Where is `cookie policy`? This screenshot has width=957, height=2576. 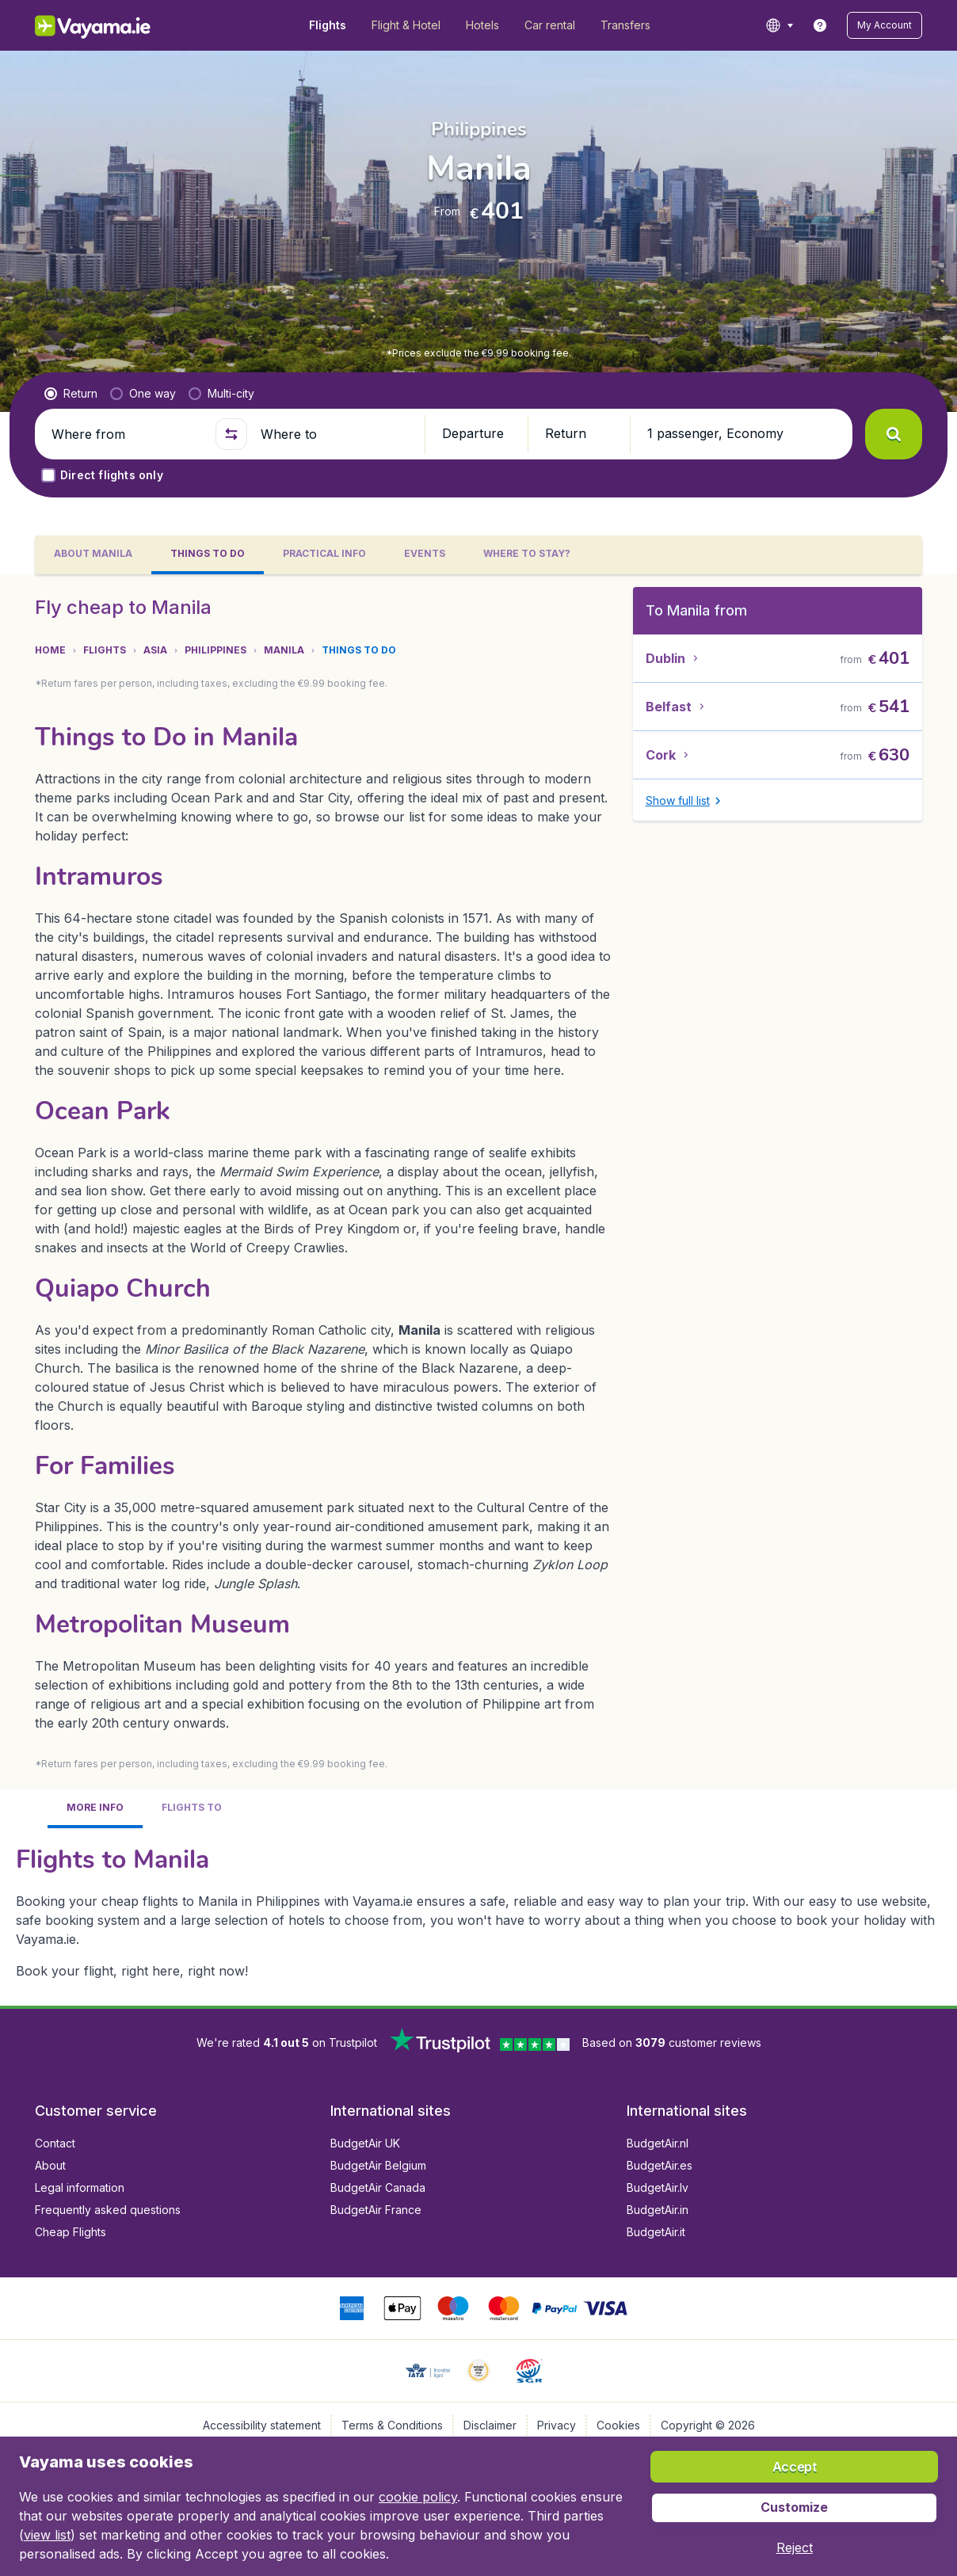
cookie policy is located at coordinates (418, 2497).